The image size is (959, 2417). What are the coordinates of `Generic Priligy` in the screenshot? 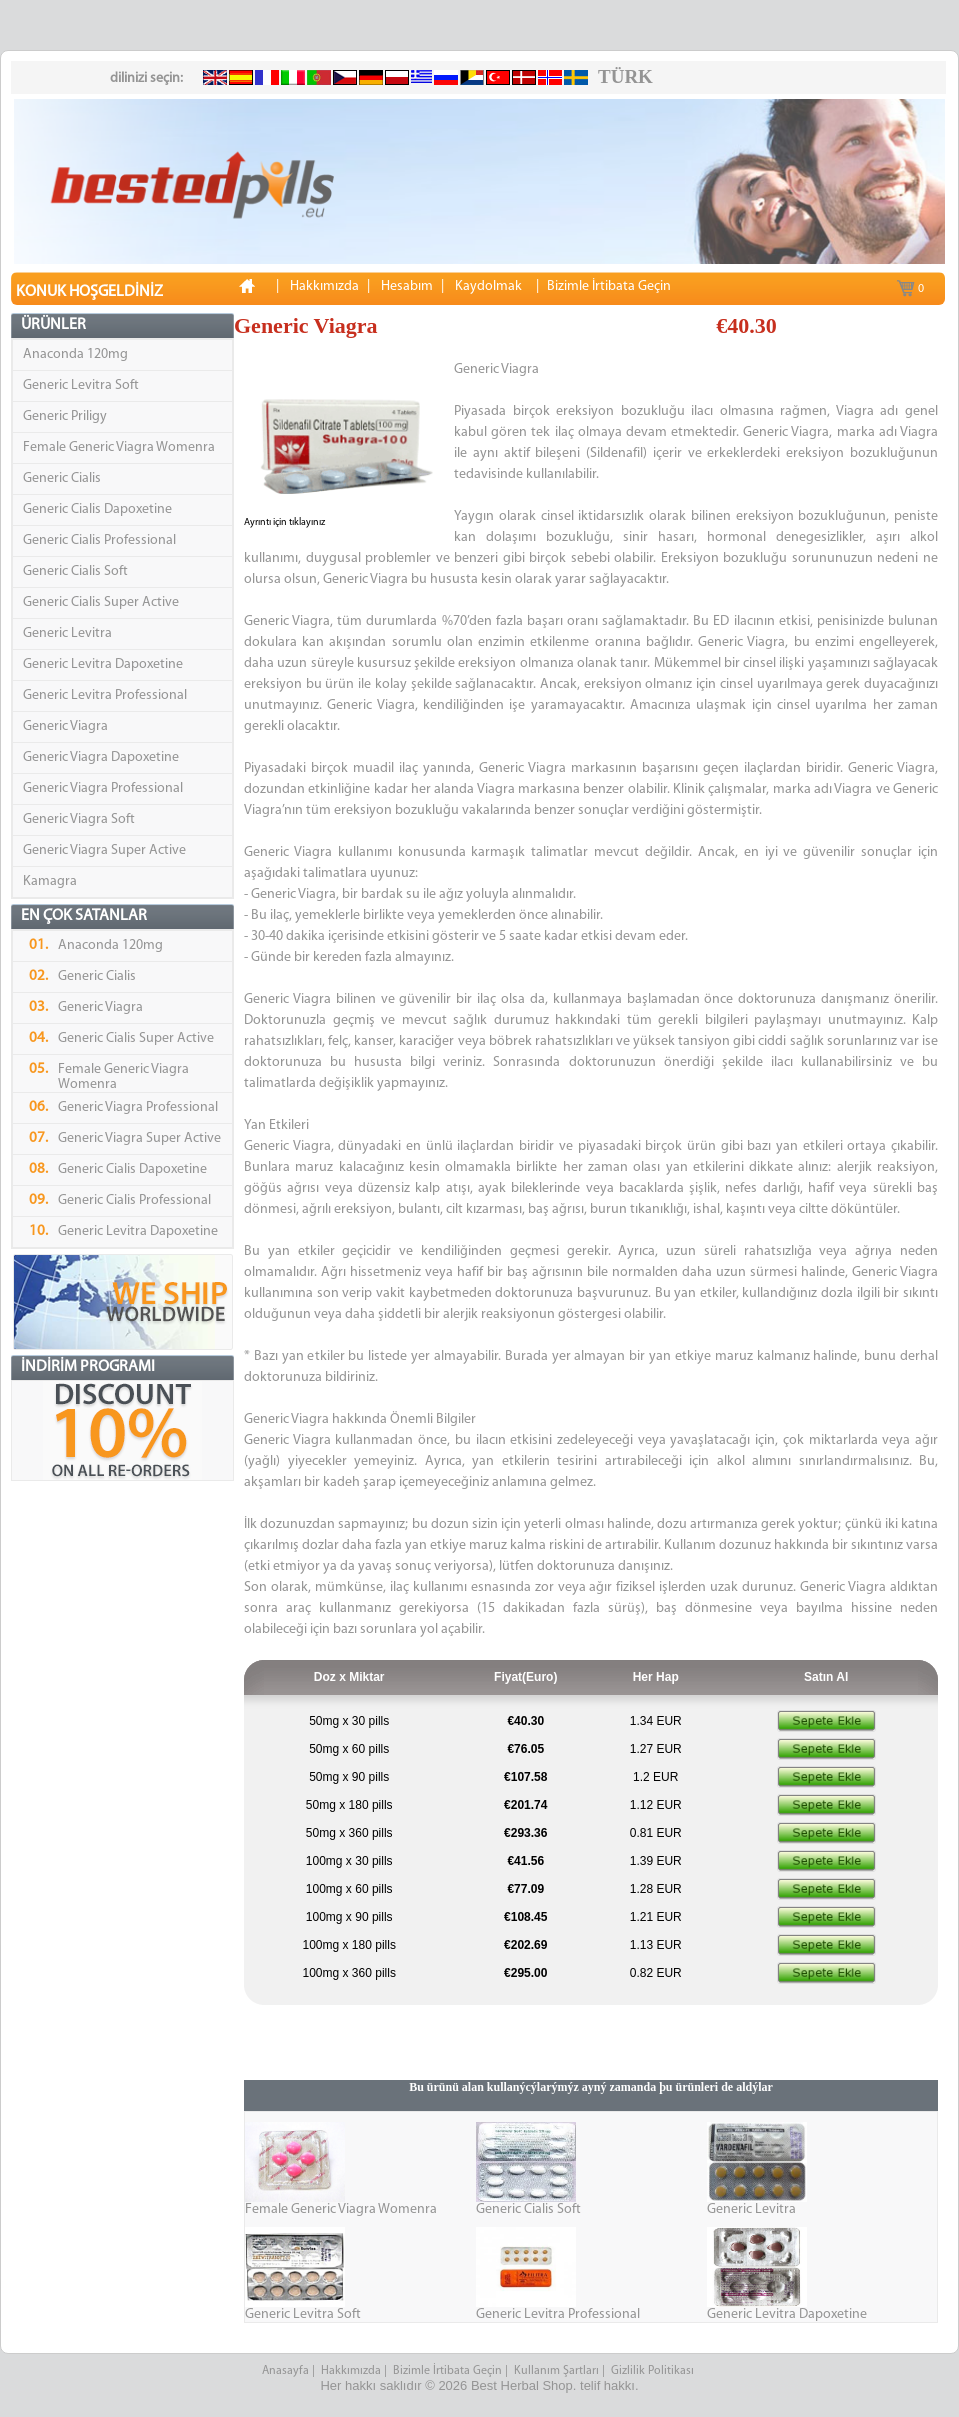 It's located at (65, 416).